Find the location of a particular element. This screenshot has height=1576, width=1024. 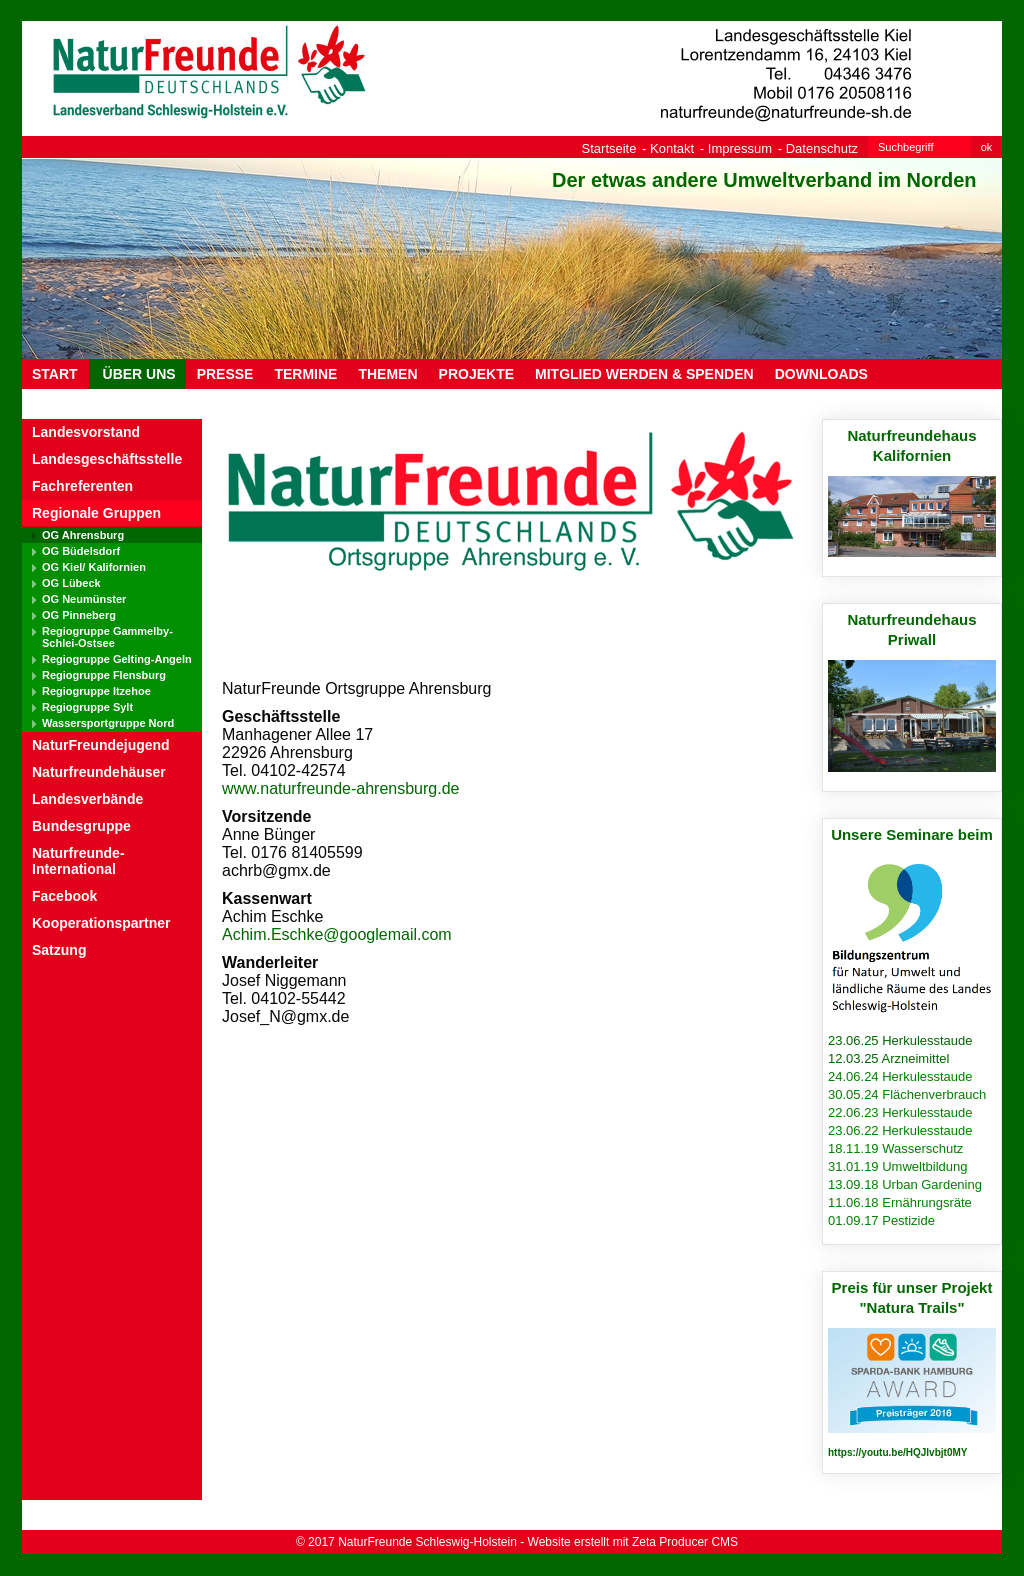

Regiogruppe Sylt is located at coordinates (87, 707).